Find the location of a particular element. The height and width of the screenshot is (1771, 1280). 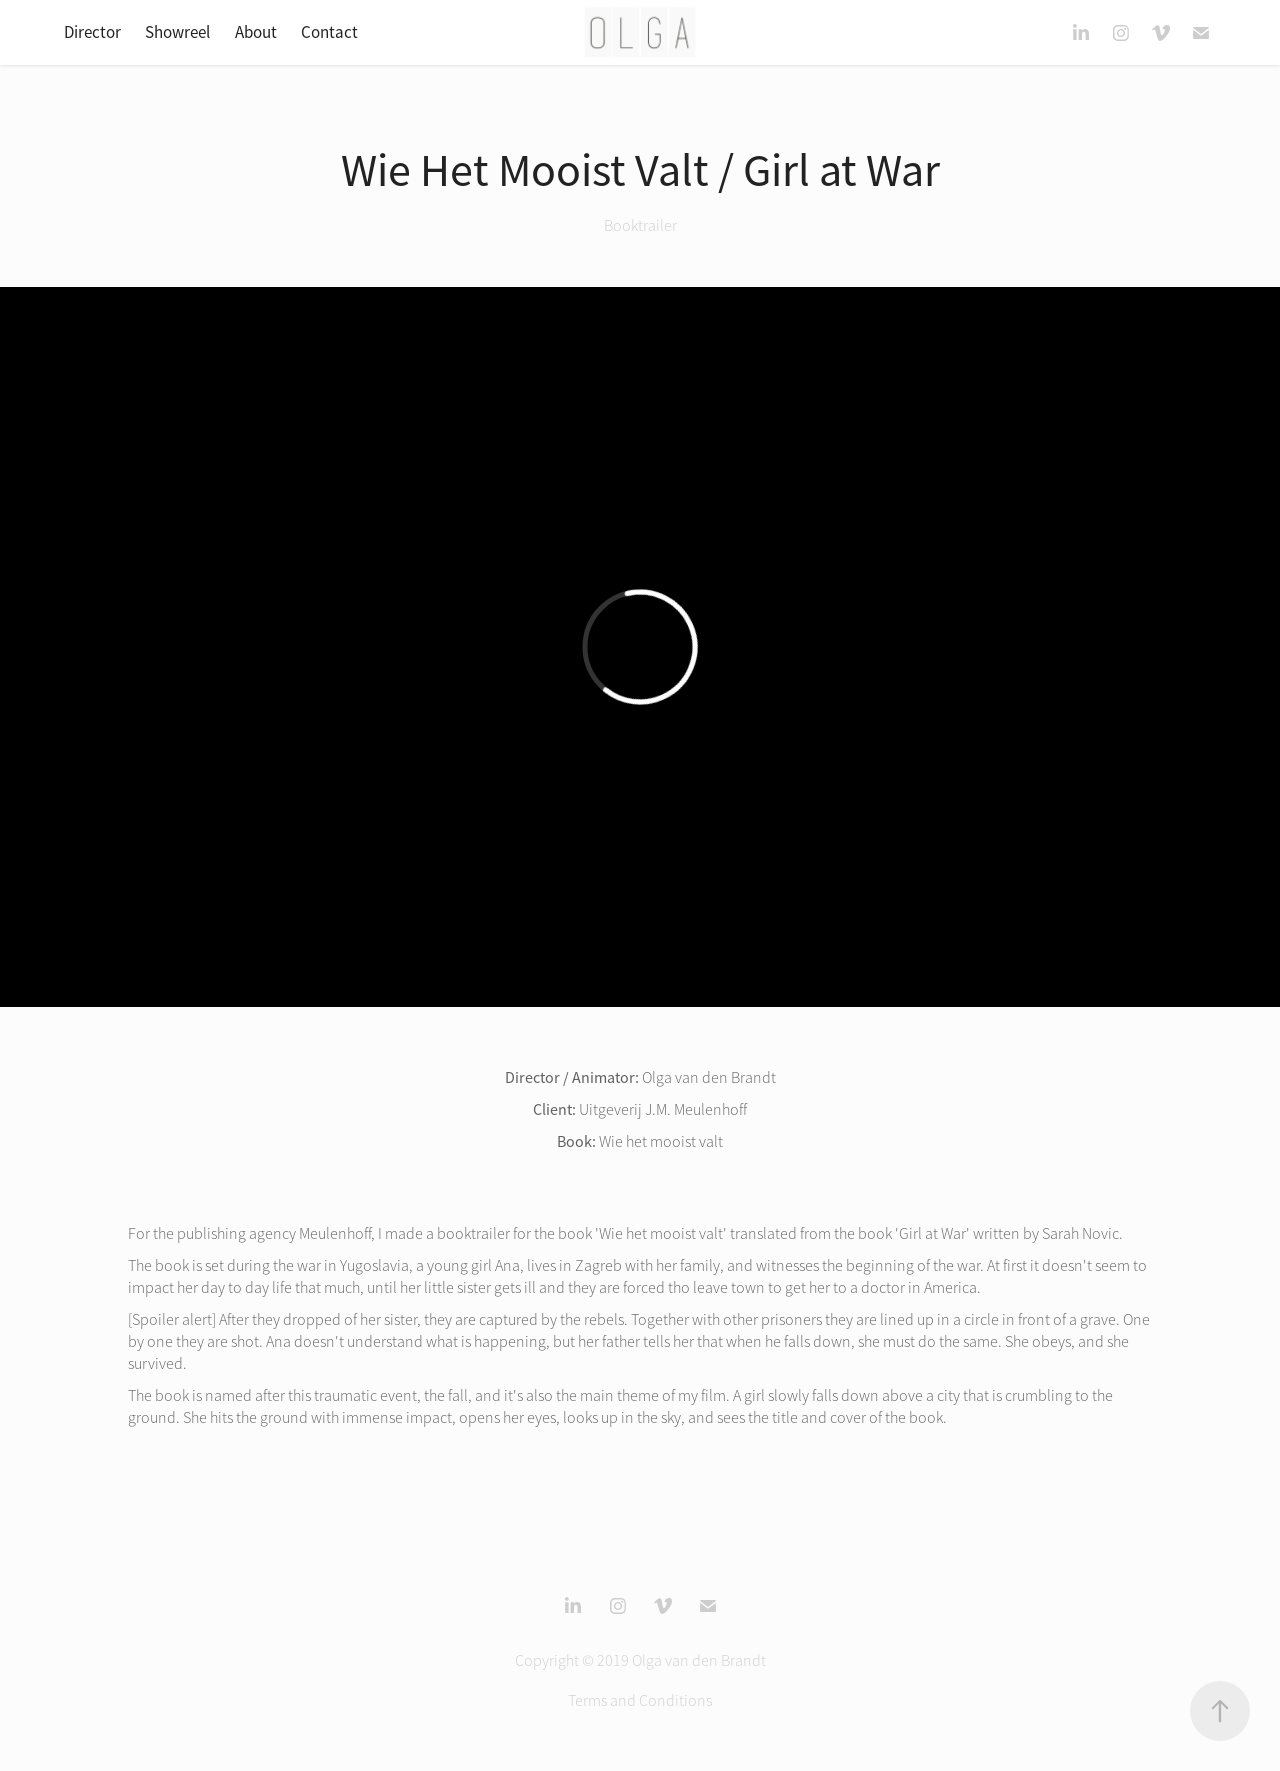

Terms and Conditions is located at coordinates (640, 1701).